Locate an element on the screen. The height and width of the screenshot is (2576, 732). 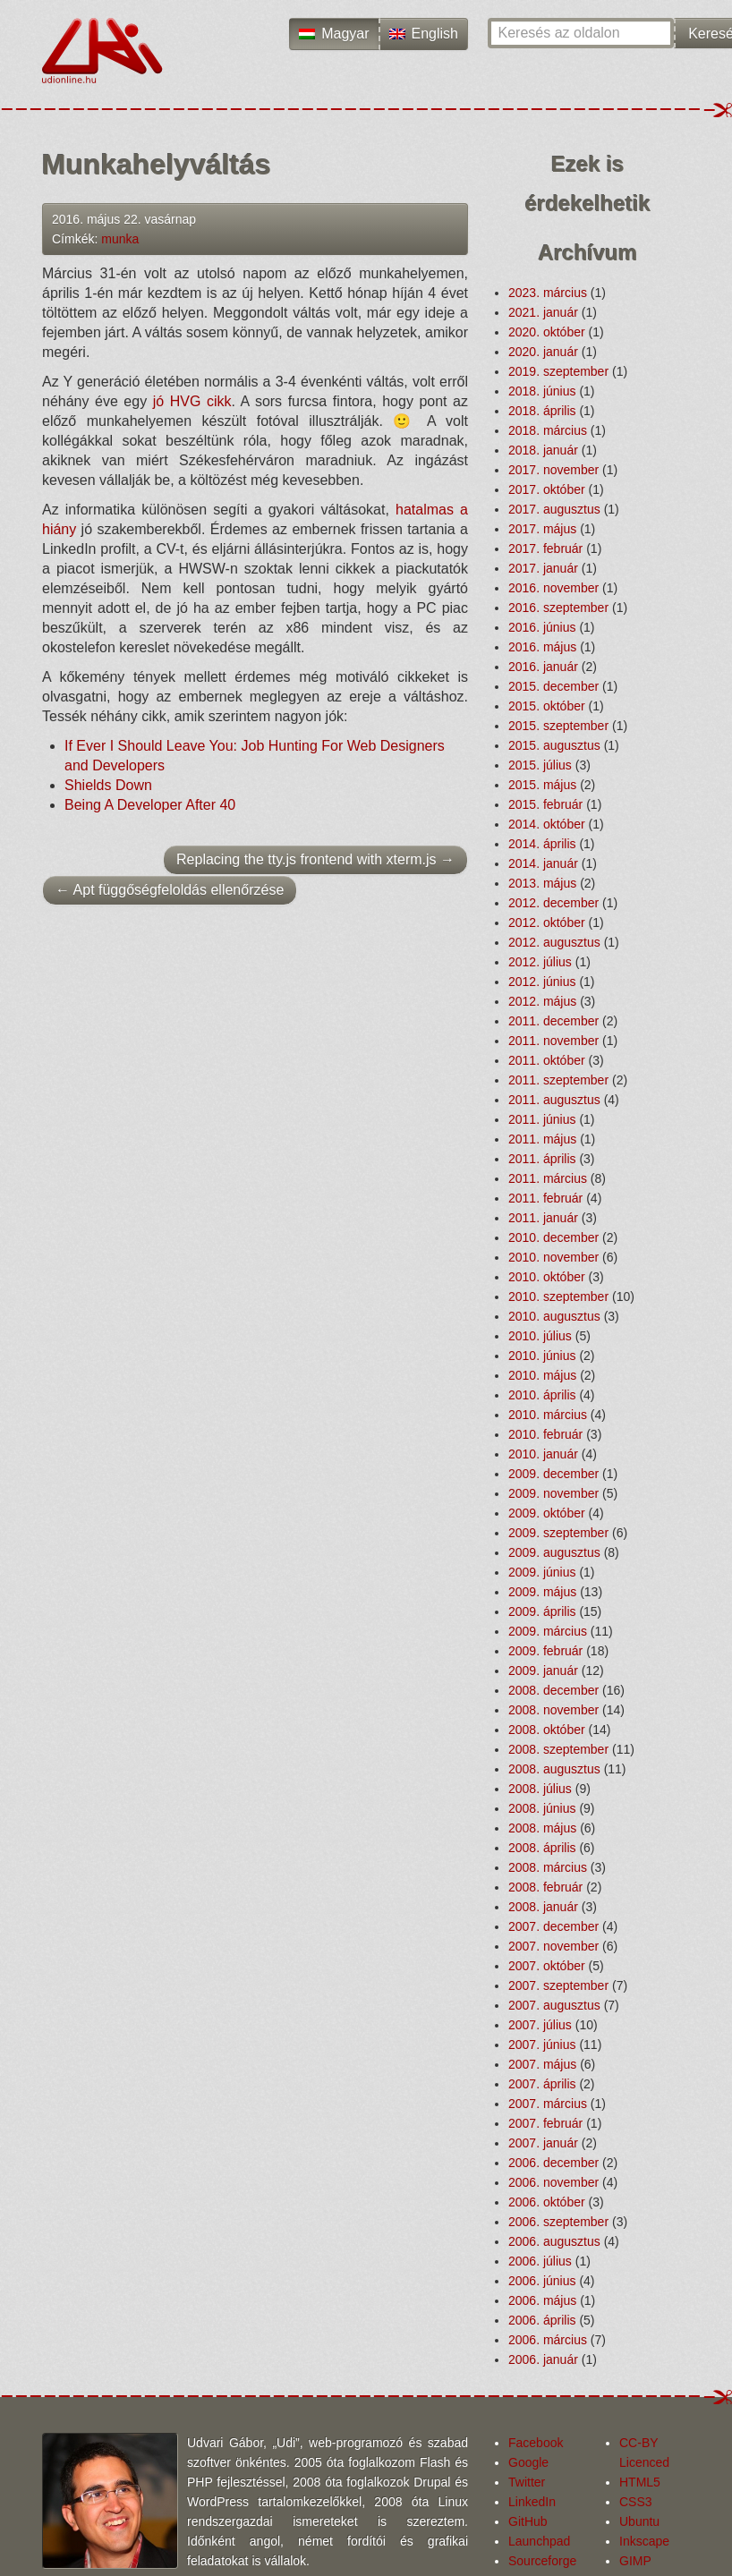
2015. május is located at coordinates (542, 785).